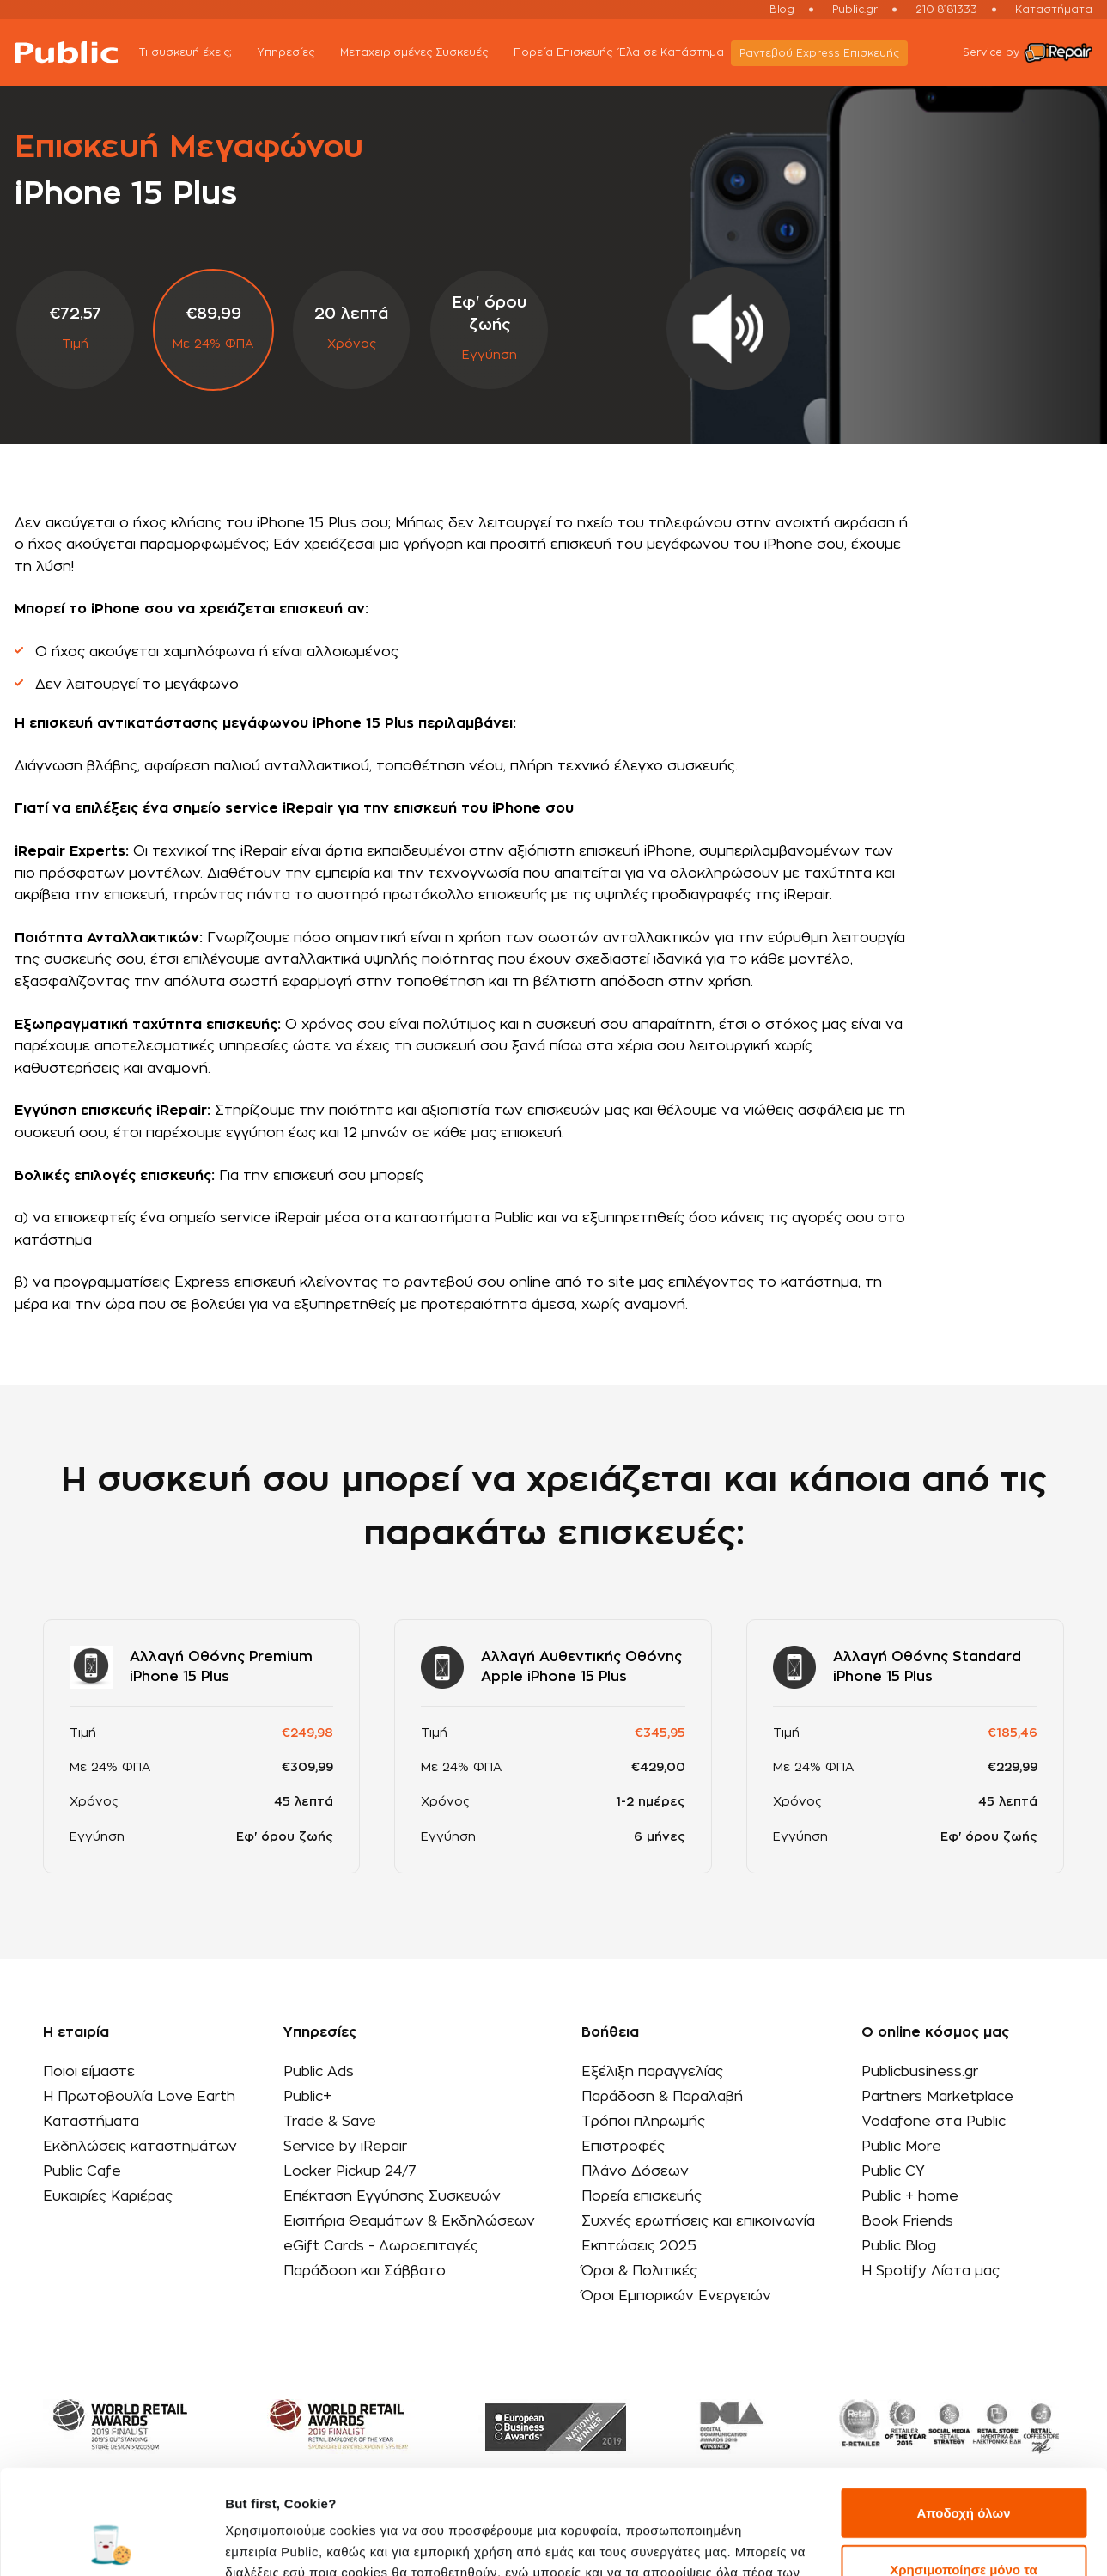 The image size is (1107, 2576). I want to click on Μεταχειρισμένες Συσκευές, so click(423, 54).